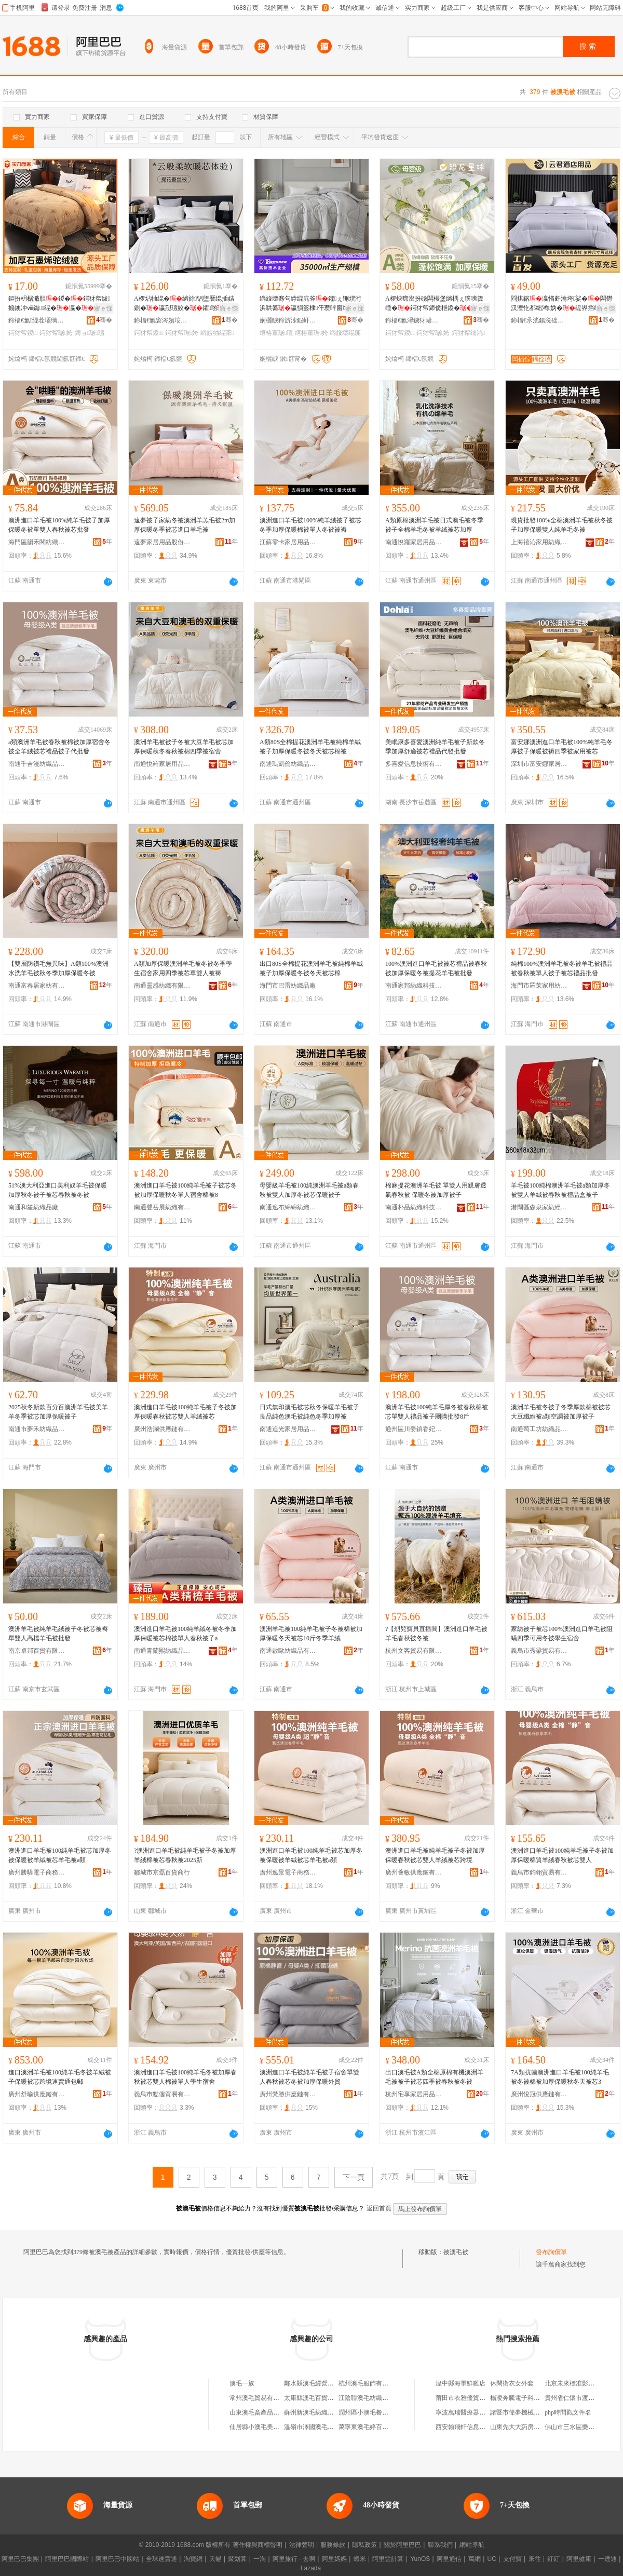 This screenshot has width=623, height=2576. I want to click on 澳洲進口羊毛被100純羊毛被子冬被加厚保暖春秋被芯雙人羊絨被芯, so click(185, 1412).